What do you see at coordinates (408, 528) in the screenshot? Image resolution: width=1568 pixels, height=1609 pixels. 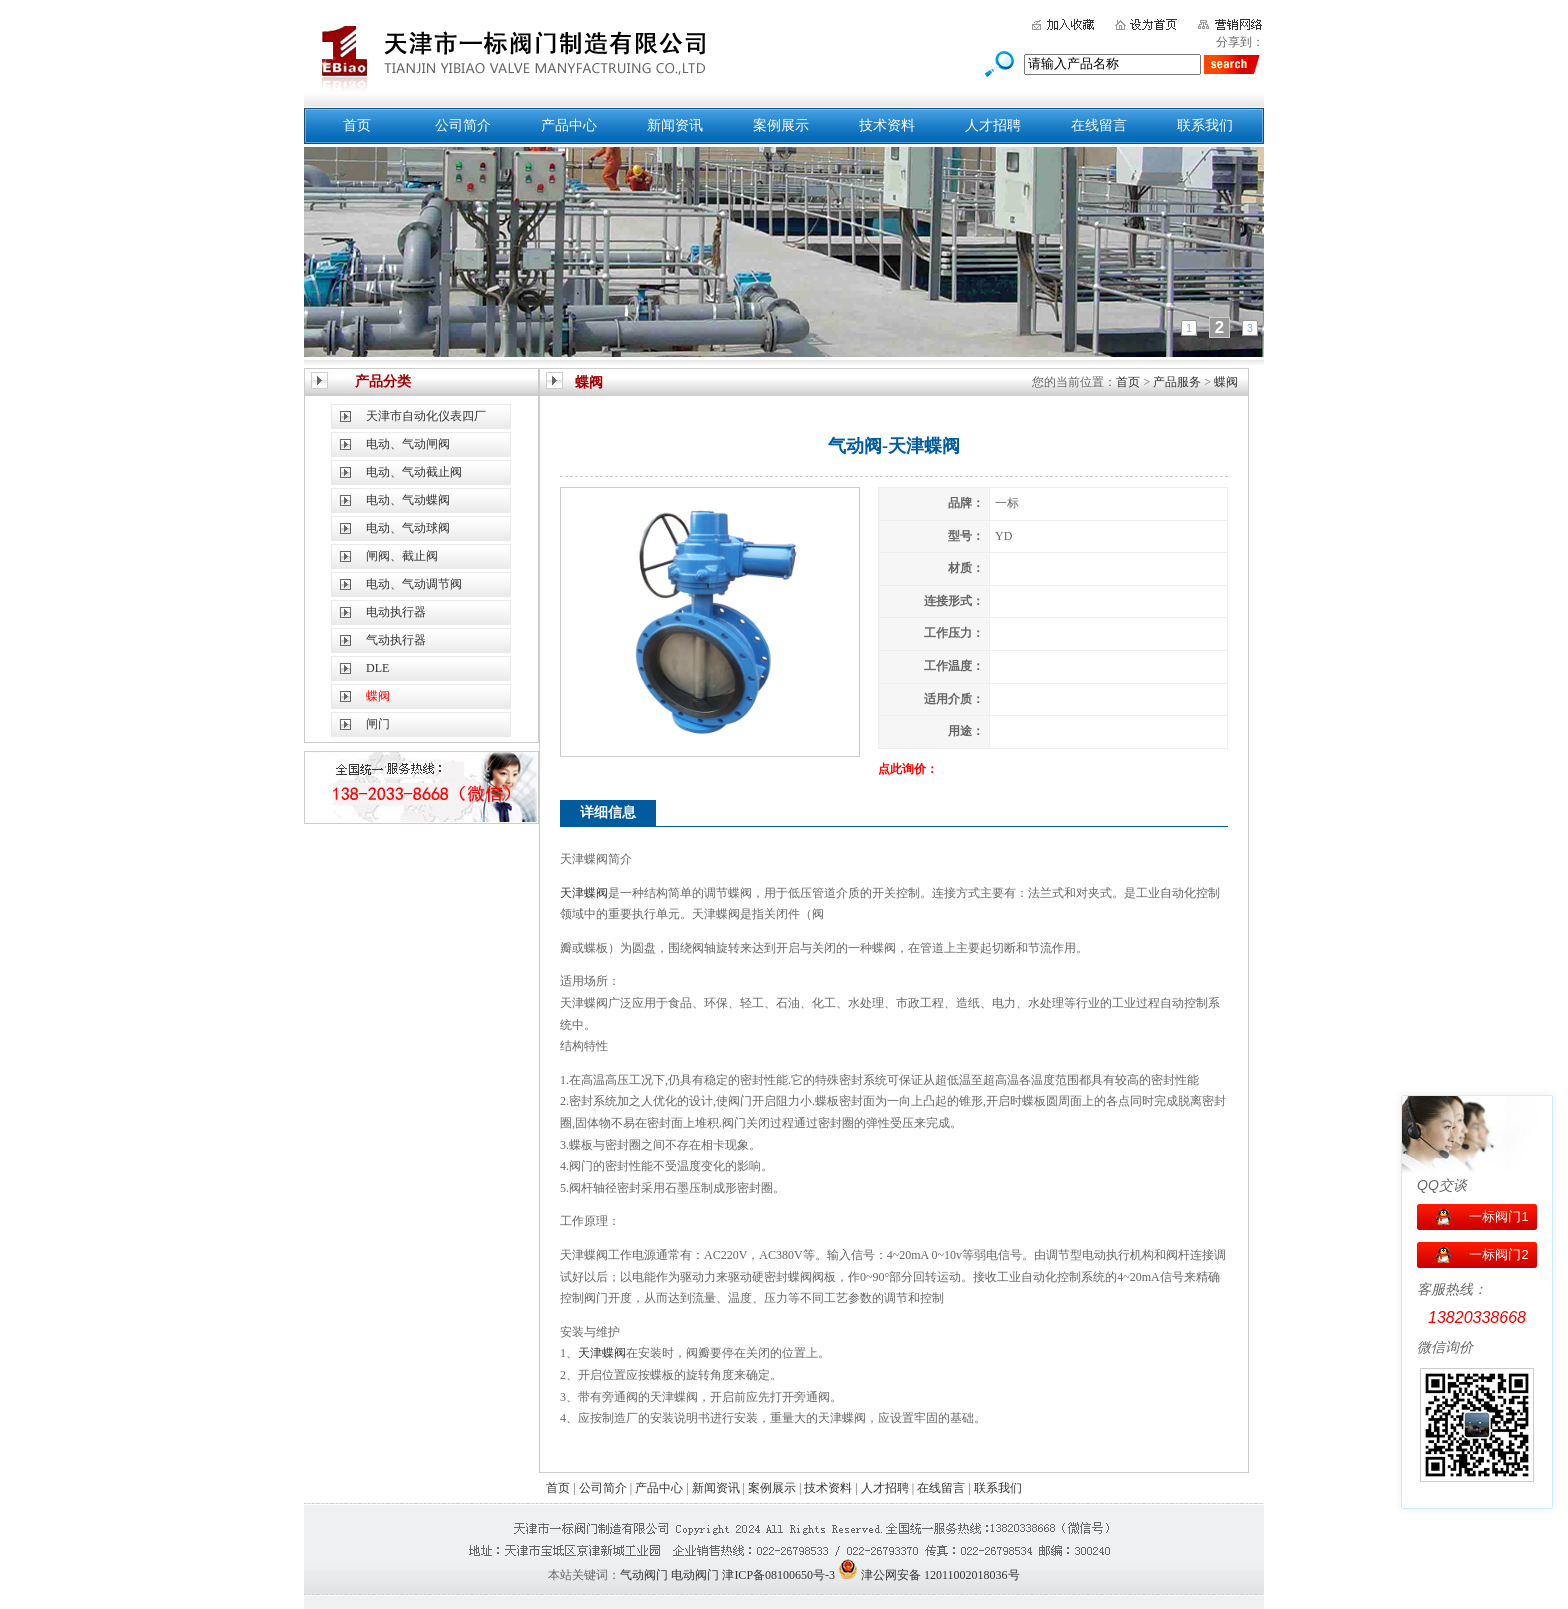 I see `电动、气动球阀` at bounding box center [408, 528].